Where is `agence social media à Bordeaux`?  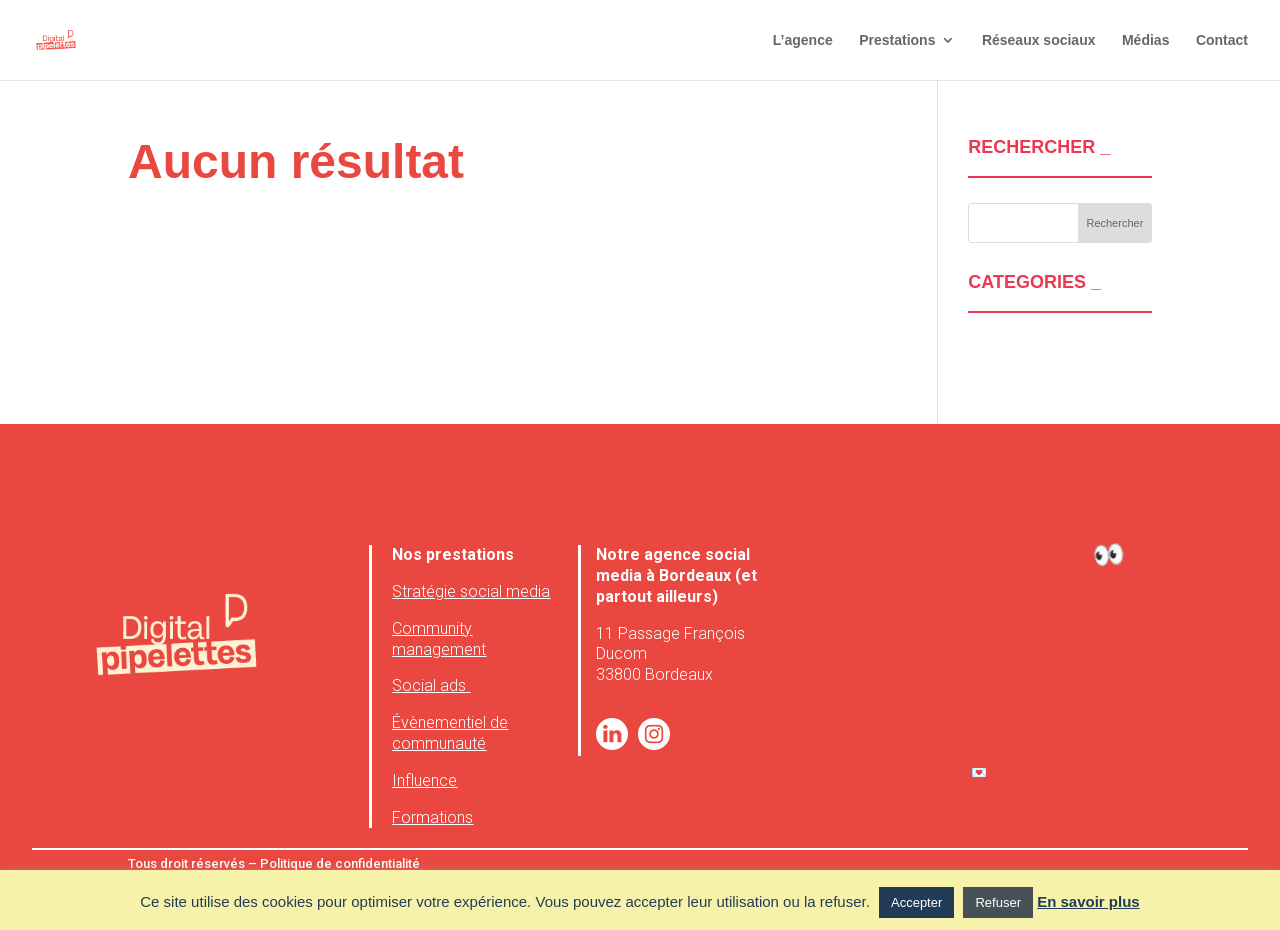
agence social media à Bordeaux is located at coordinates (673, 565).